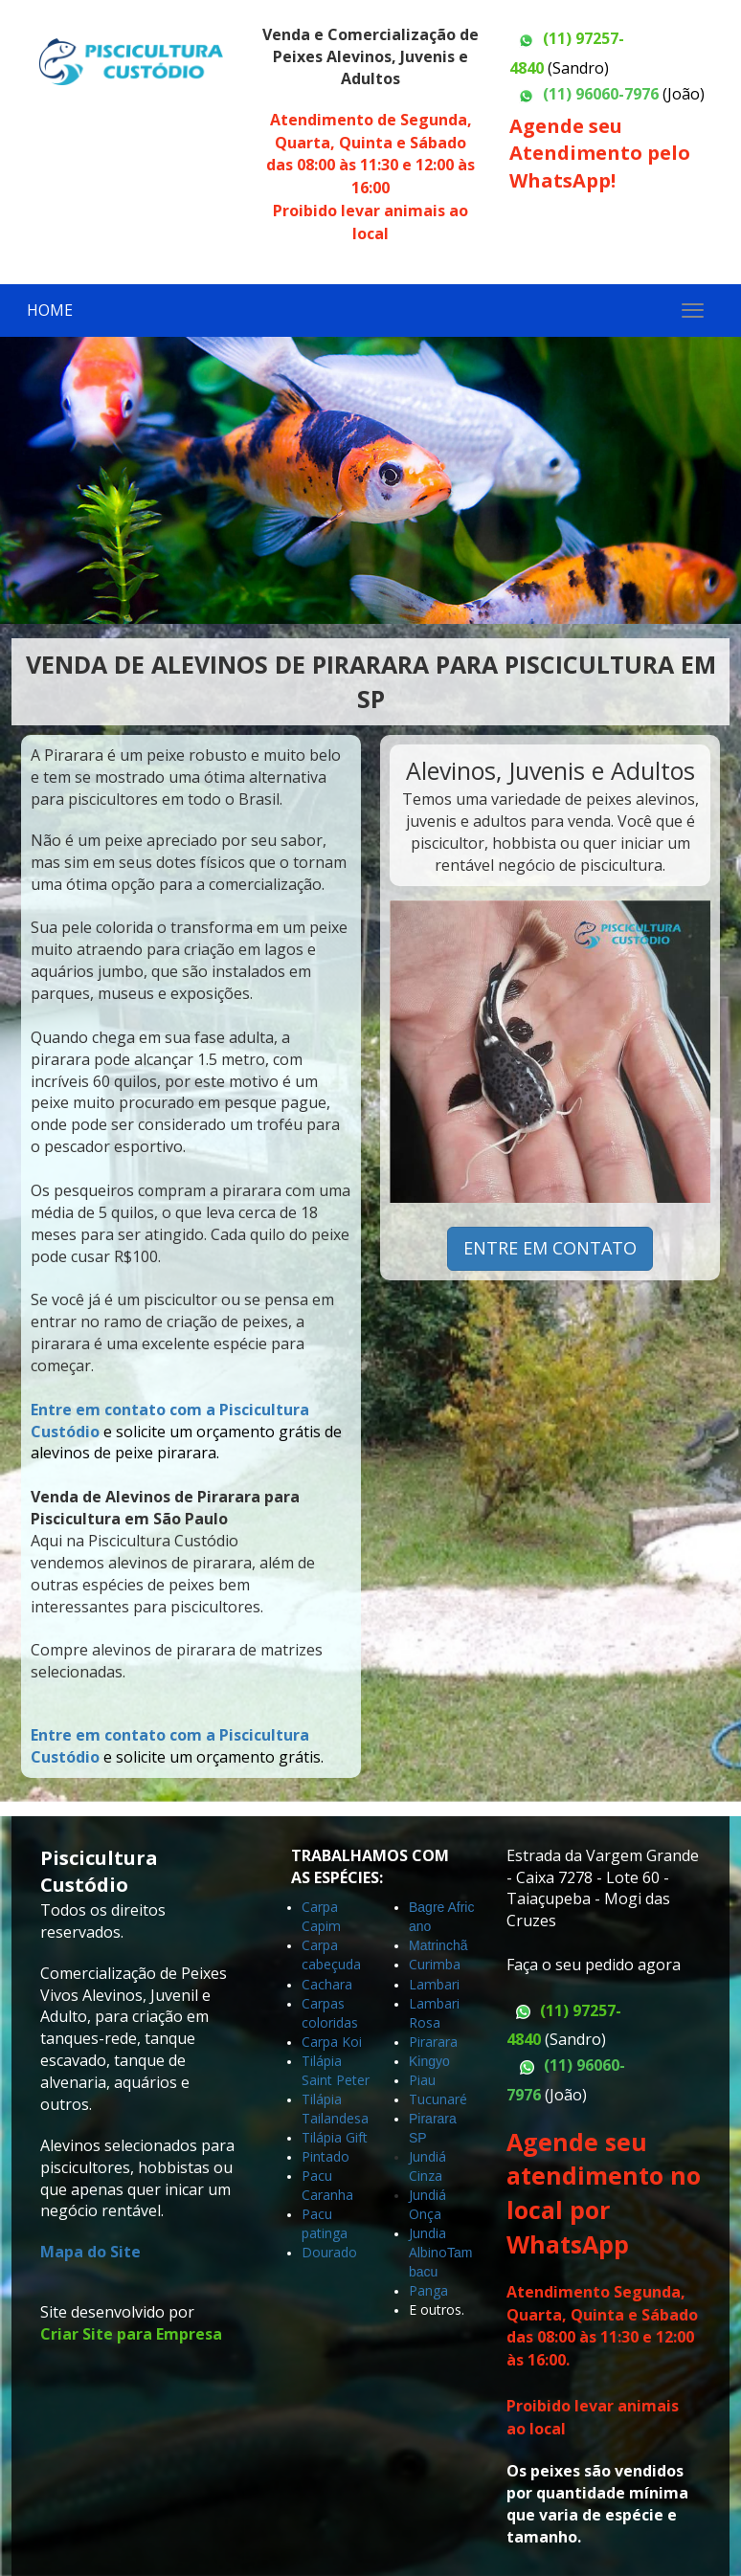 This screenshot has height=2576, width=741. Describe the element at coordinates (550, 1247) in the screenshot. I see `ENTRE EM CONTATO` at that location.